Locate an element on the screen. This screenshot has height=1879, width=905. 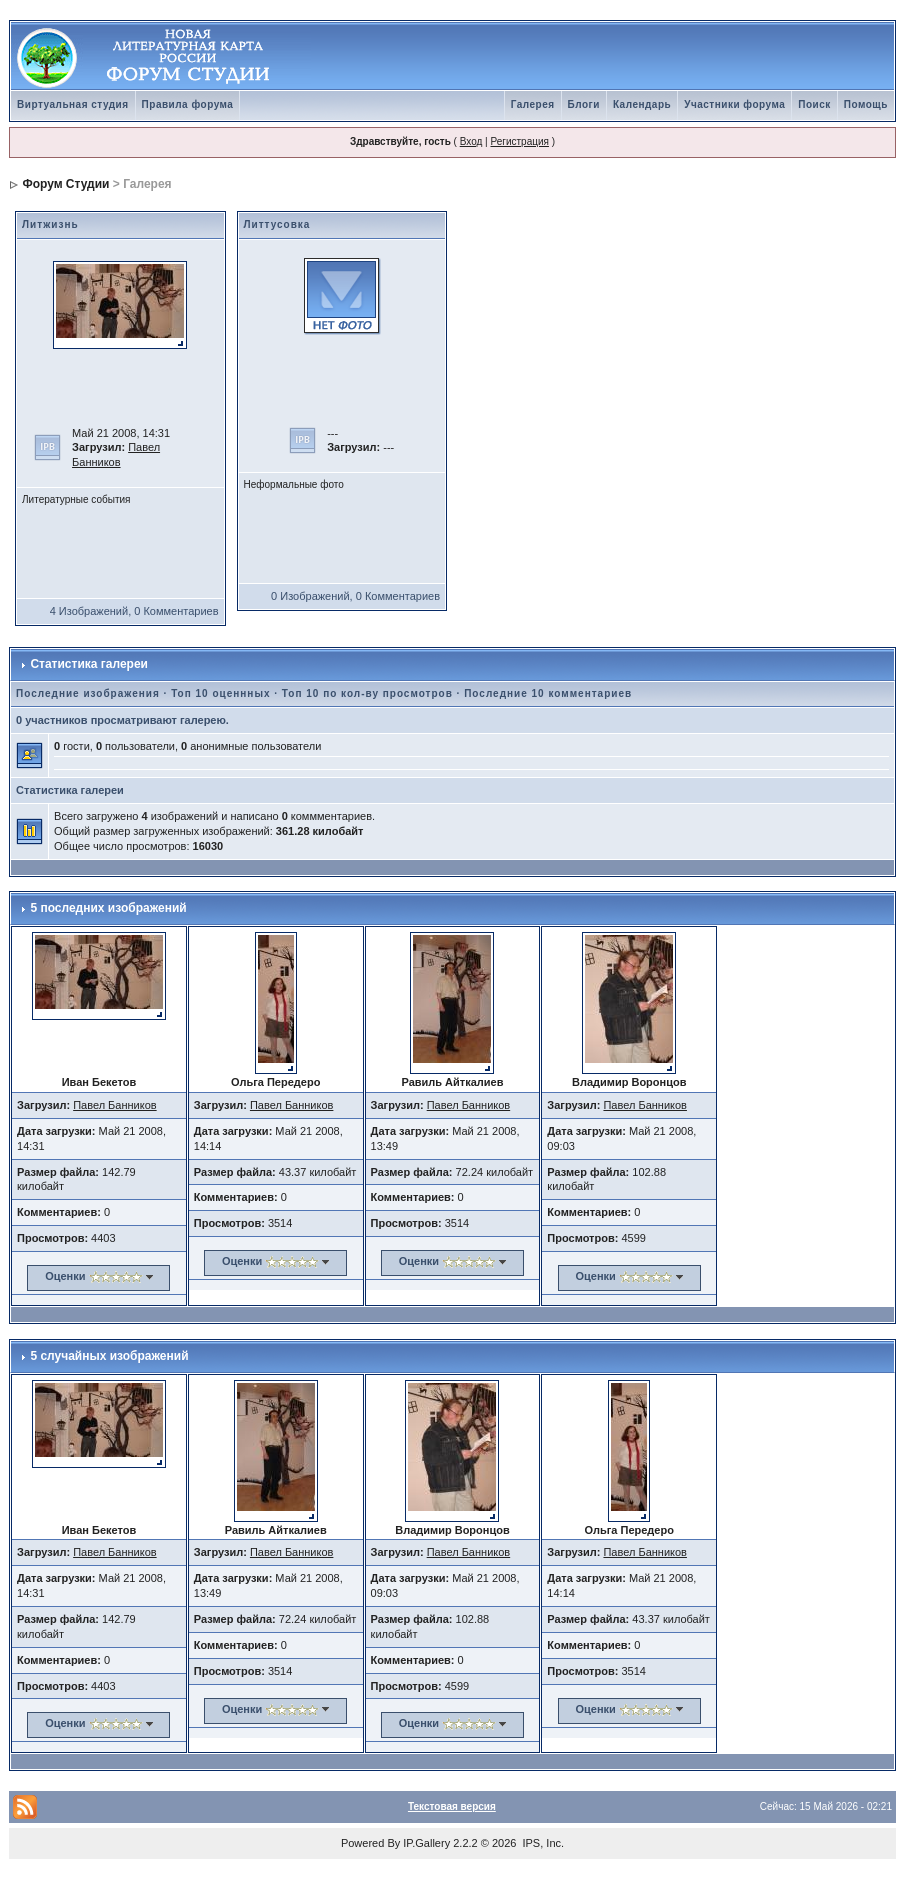
Последние изображения is located at coordinates (88, 693).